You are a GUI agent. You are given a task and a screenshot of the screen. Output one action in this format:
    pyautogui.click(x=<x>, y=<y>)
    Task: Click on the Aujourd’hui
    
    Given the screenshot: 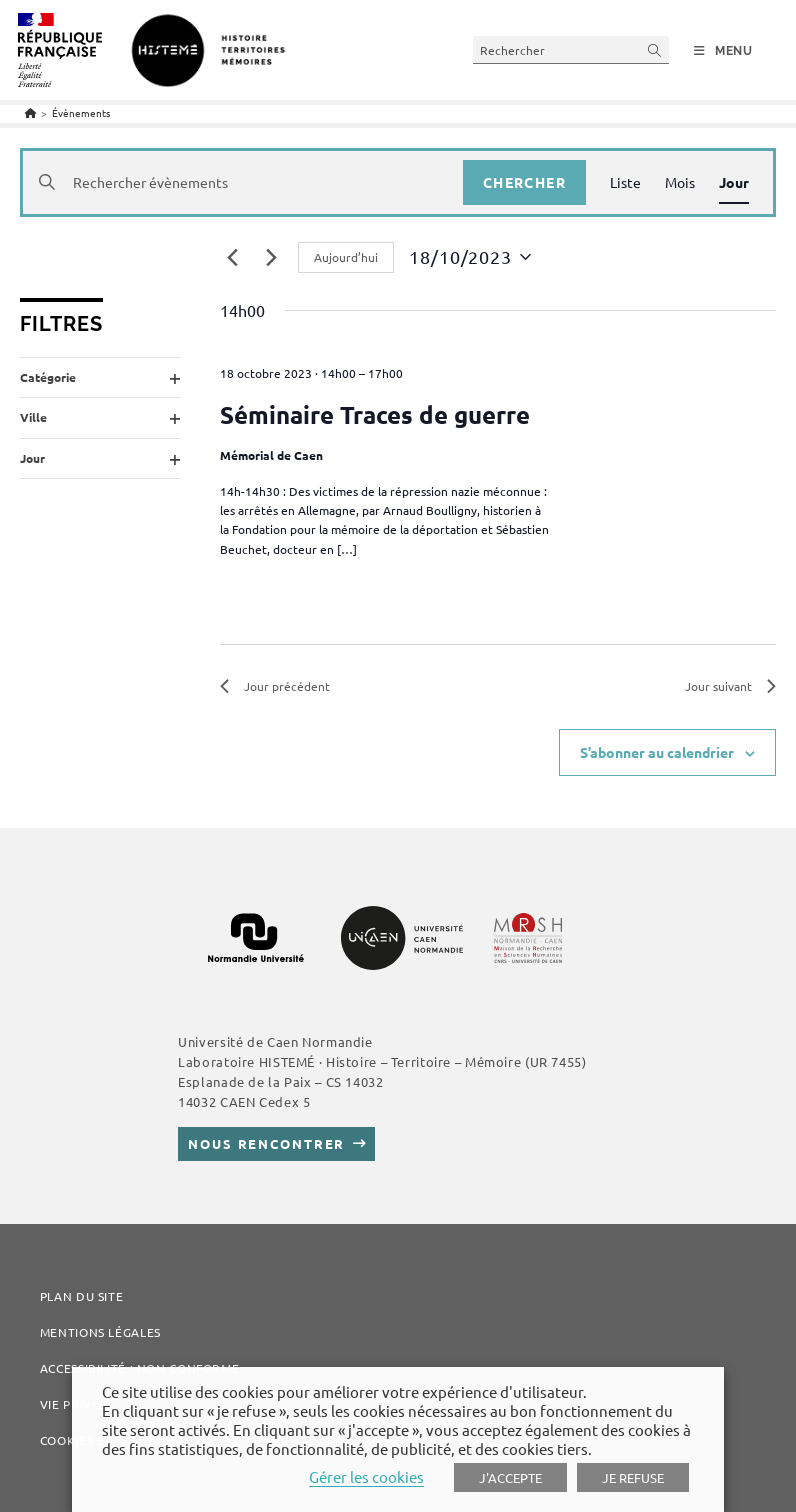 What is the action you would take?
    pyautogui.click(x=346, y=257)
    